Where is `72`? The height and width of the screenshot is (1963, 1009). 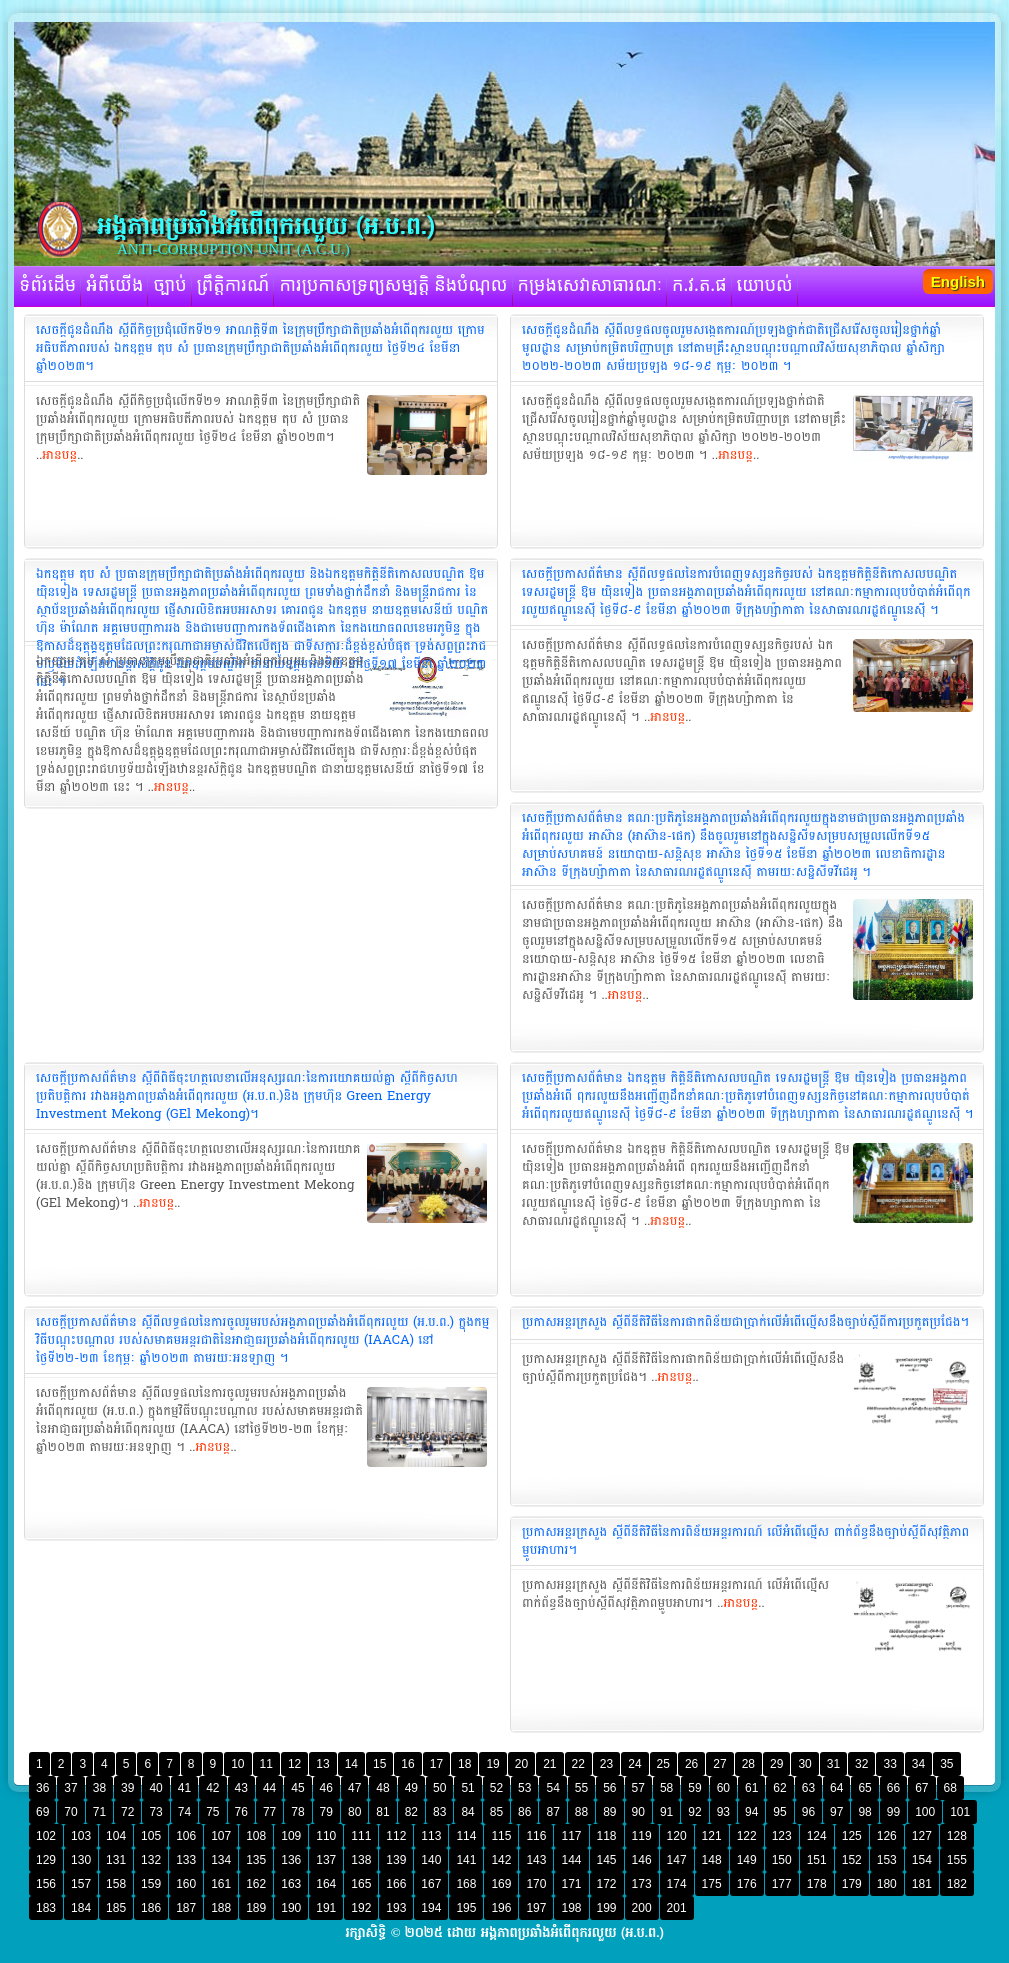
72 is located at coordinates (127, 1812).